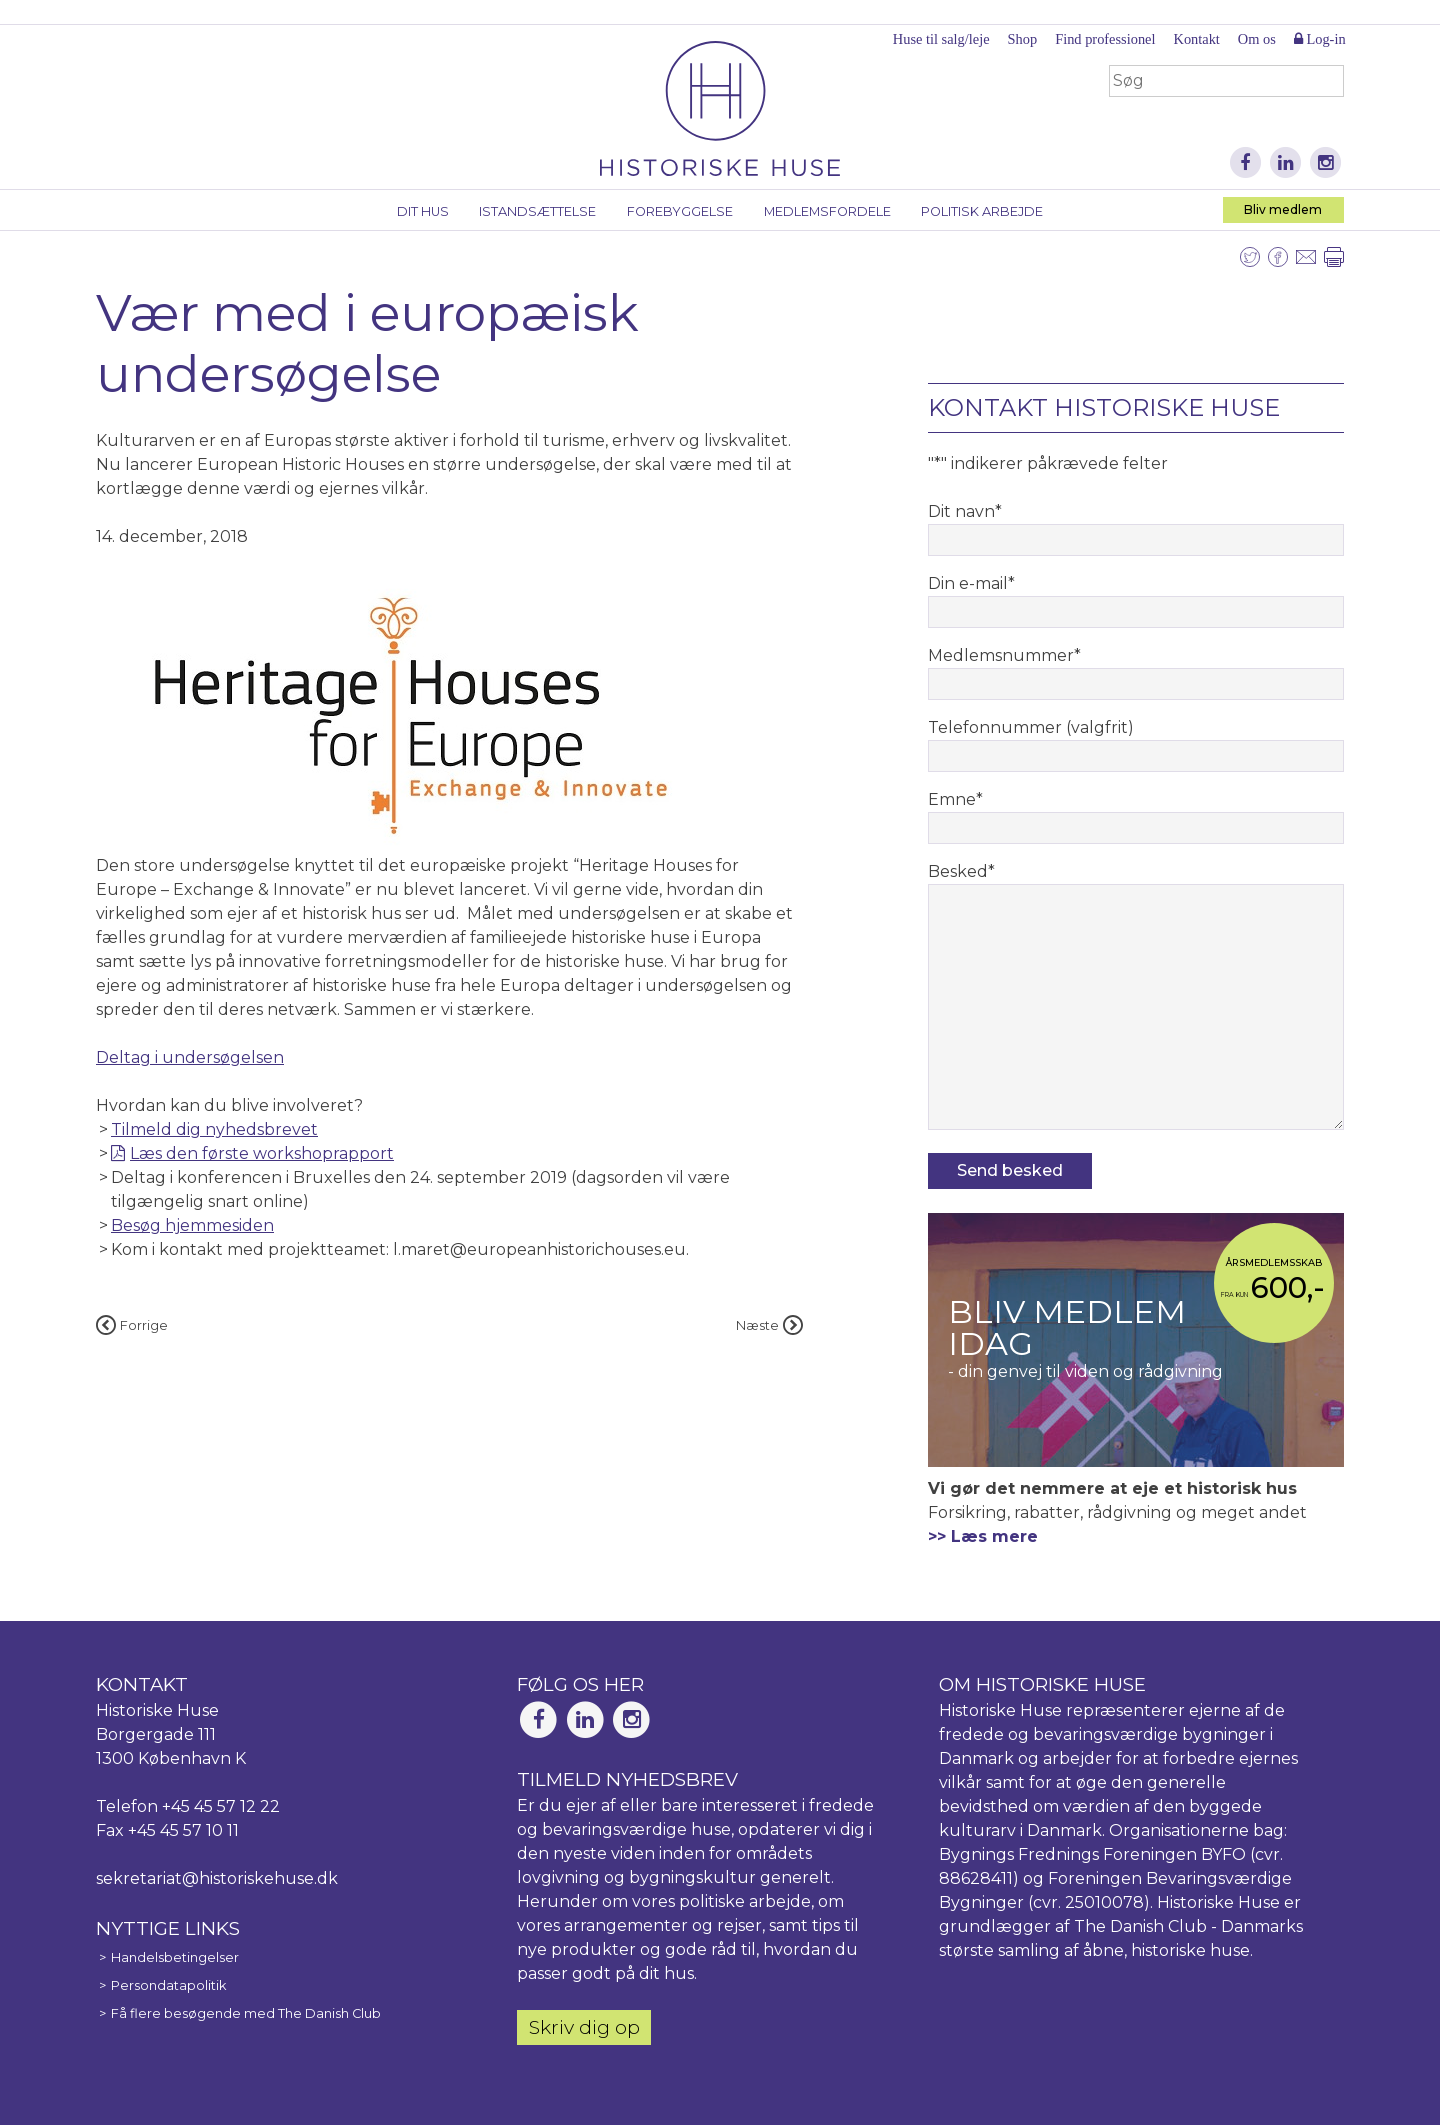 The width and height of the screenshot is (1440, 2125). Describe the element at coordinates (680, 211) in the screenshot. I see `Forebyggelse` at that location.